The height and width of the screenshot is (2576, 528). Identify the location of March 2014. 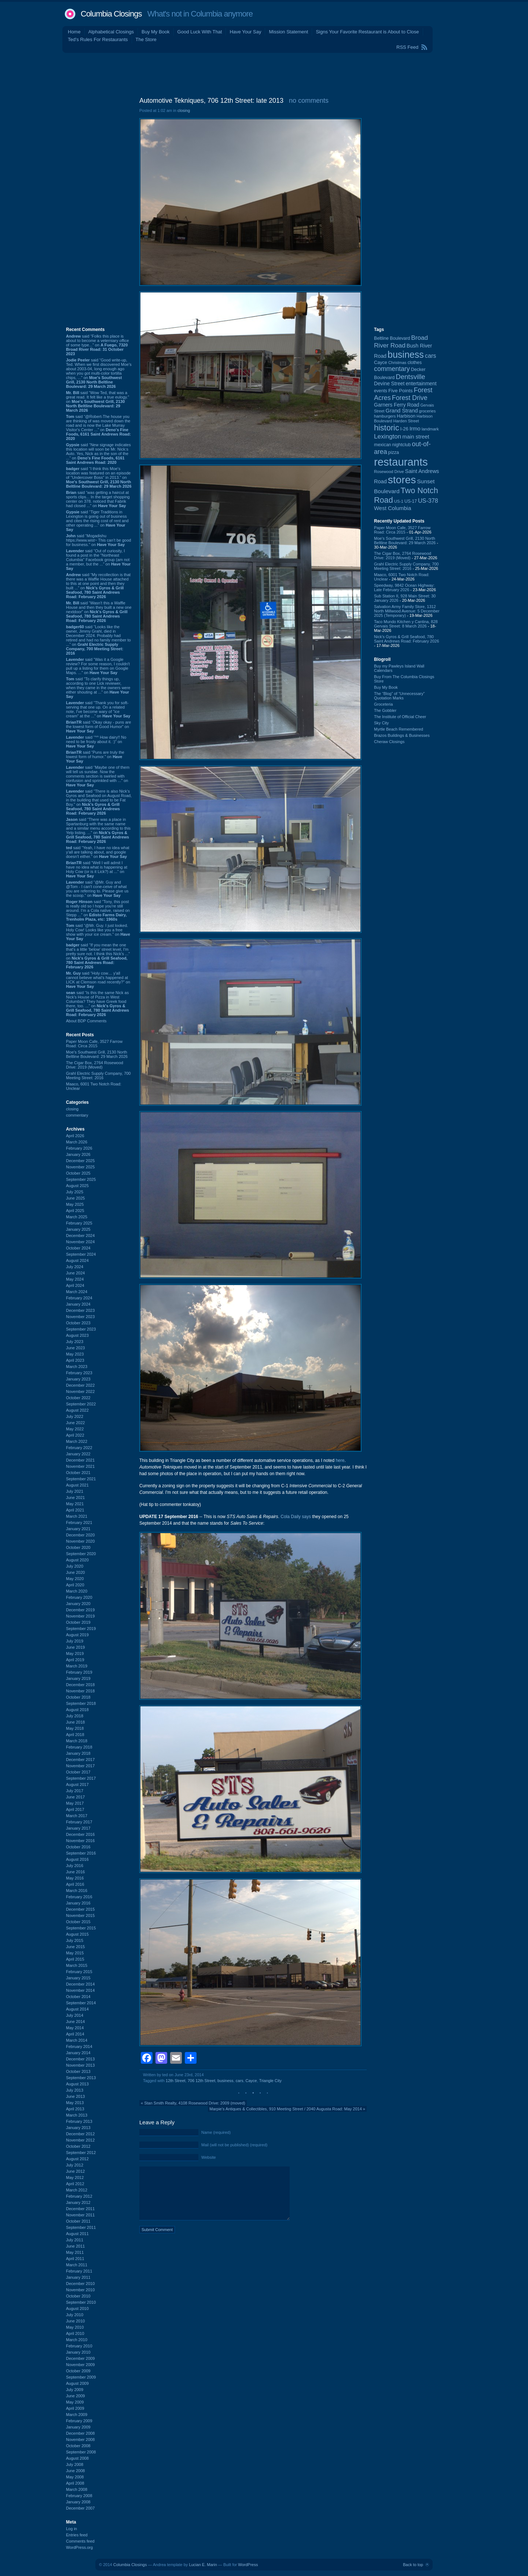
(76, 2040).